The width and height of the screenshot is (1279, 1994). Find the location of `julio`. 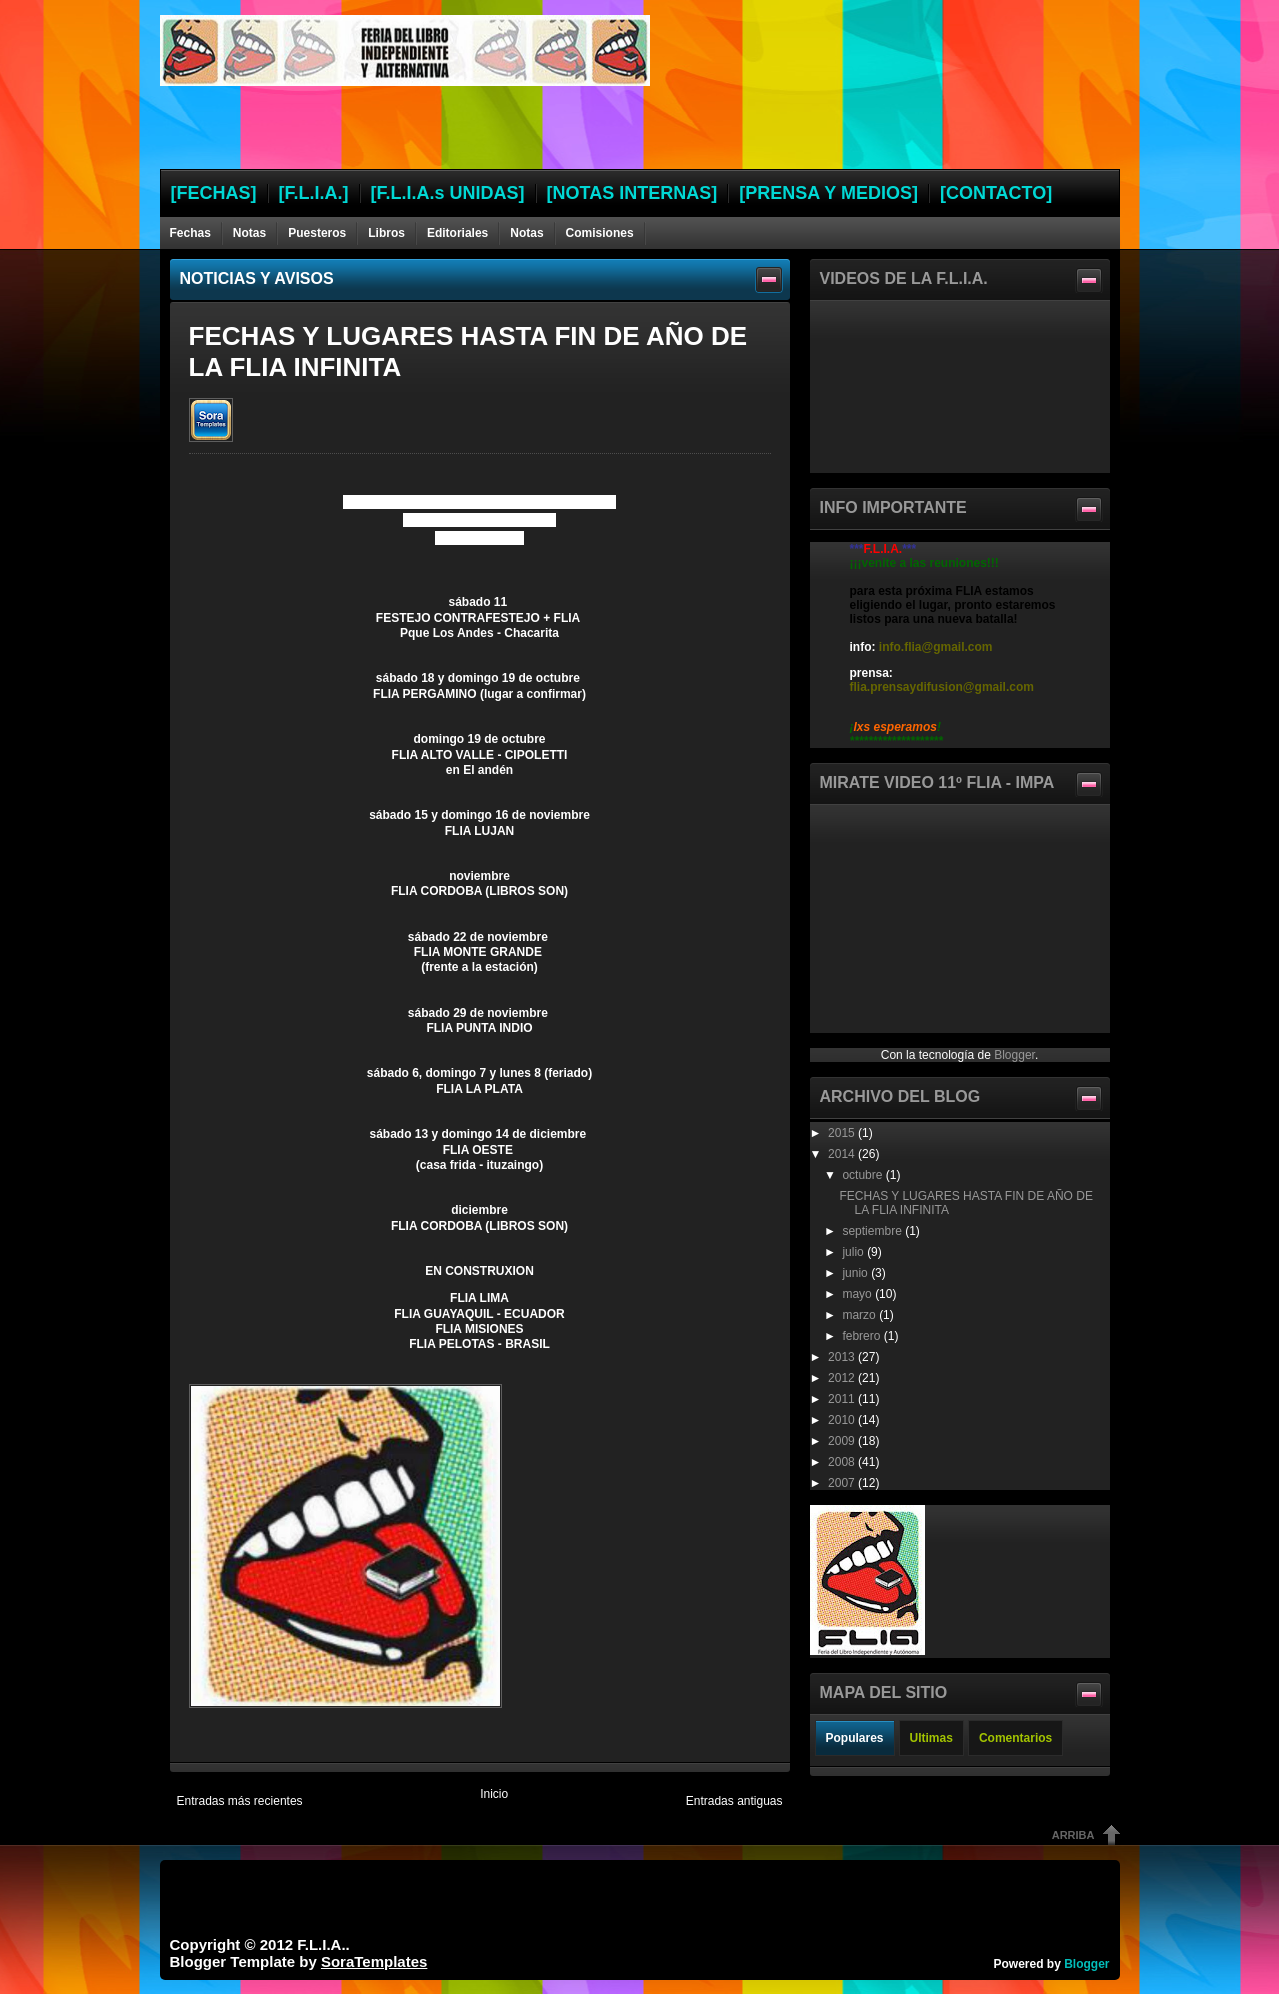

julio is located at coordinates (854, 1252).